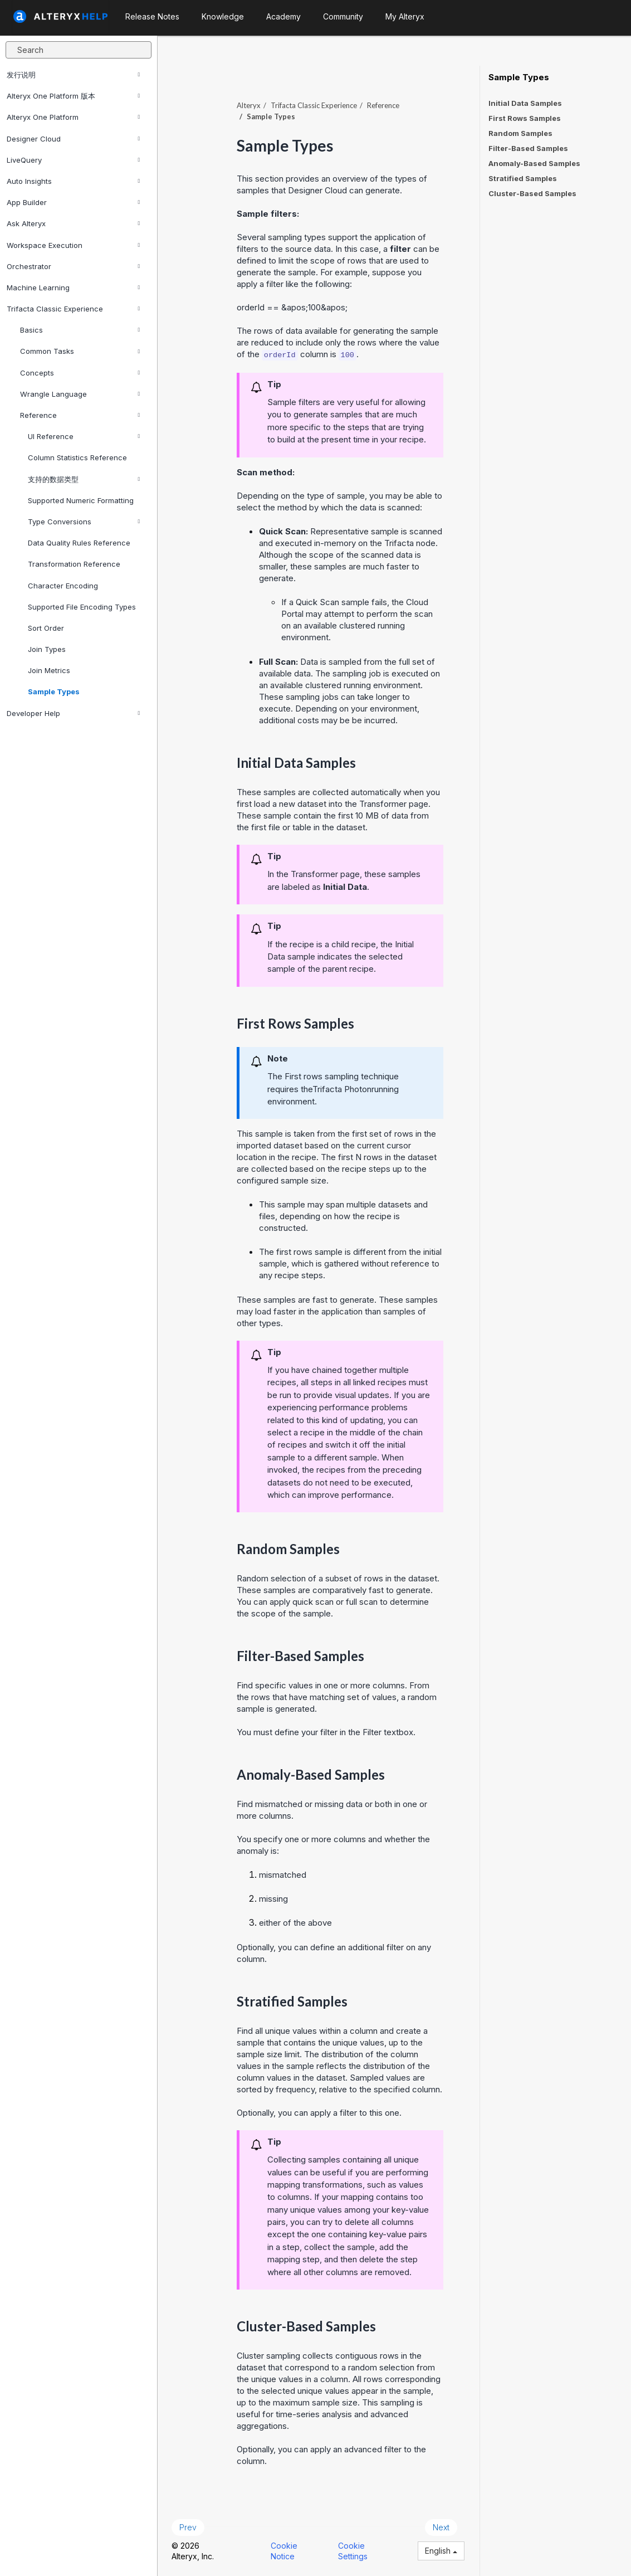 This screenshot has height=2576, width=631. What do you see at coordinates (534, 163) in the screenshot?
I see `Anomaly-Based Samples` at bounding box center [534, 163].